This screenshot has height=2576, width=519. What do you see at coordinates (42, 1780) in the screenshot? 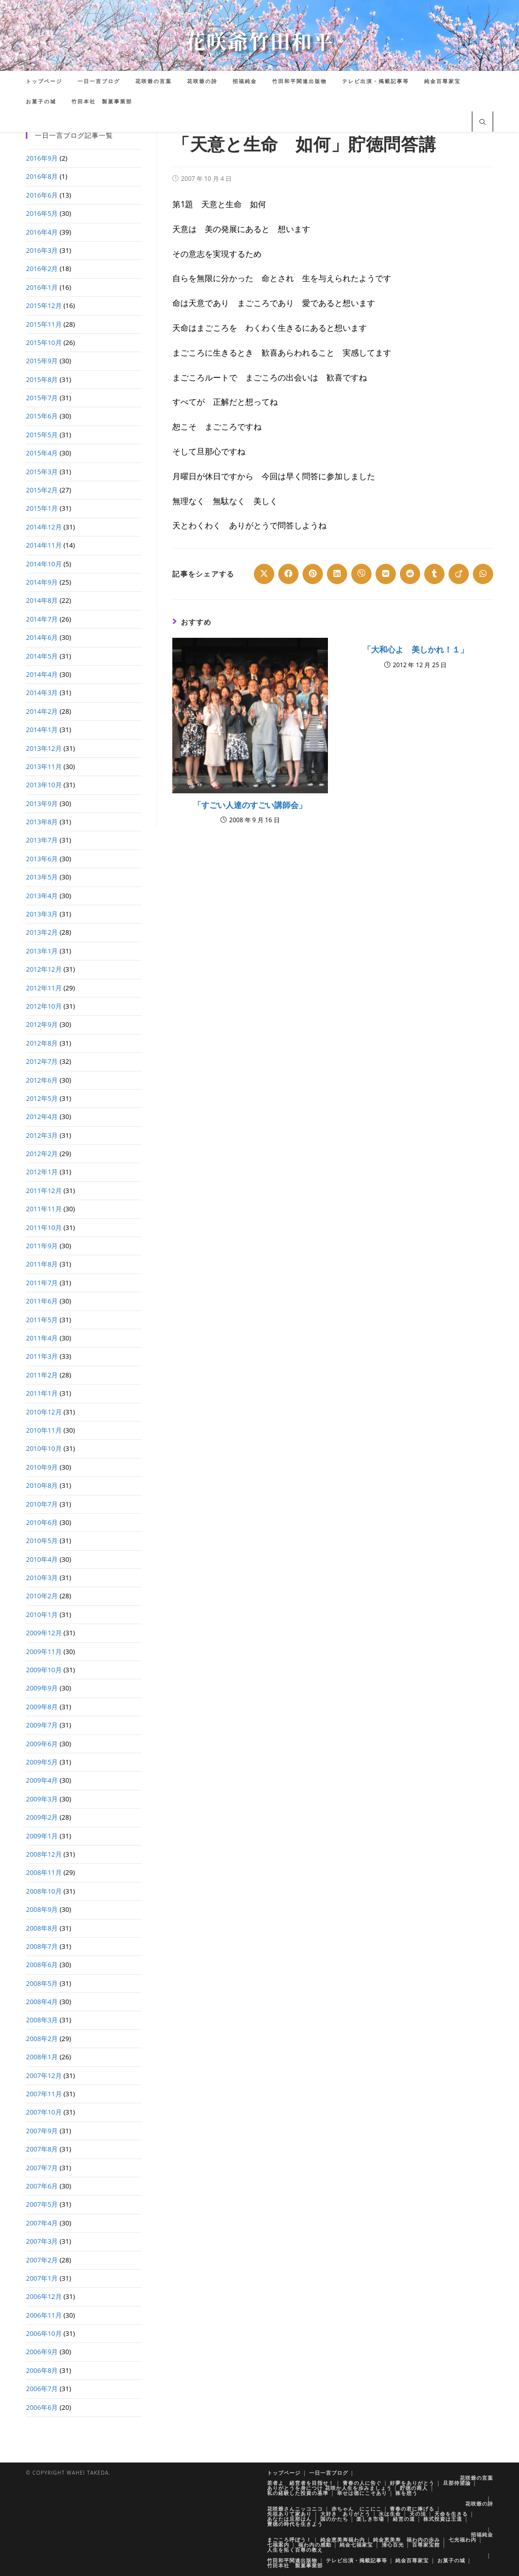
I see `2009年4月` at bounding box center [42, 1780].